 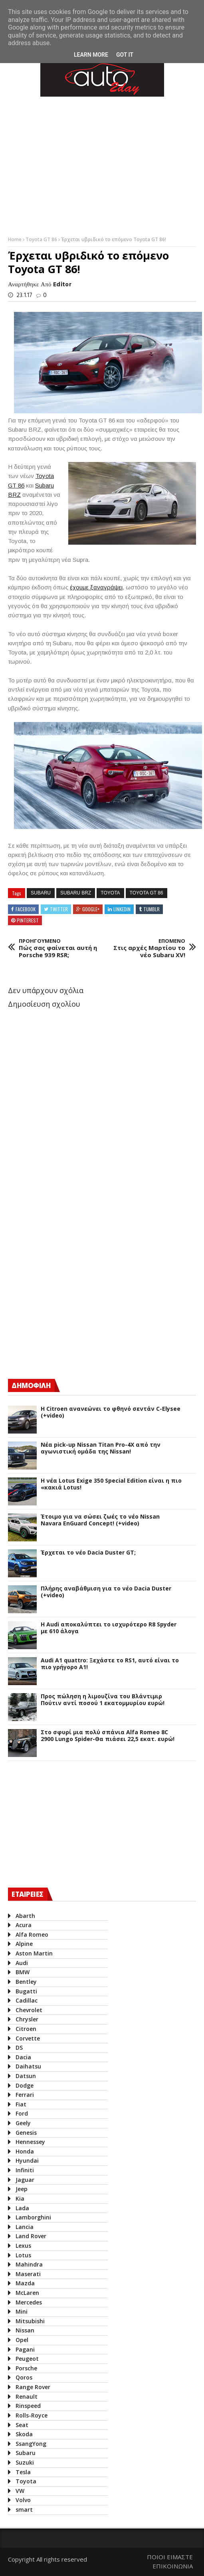 I want to click on Nissan, so click(x=25, y=2330).